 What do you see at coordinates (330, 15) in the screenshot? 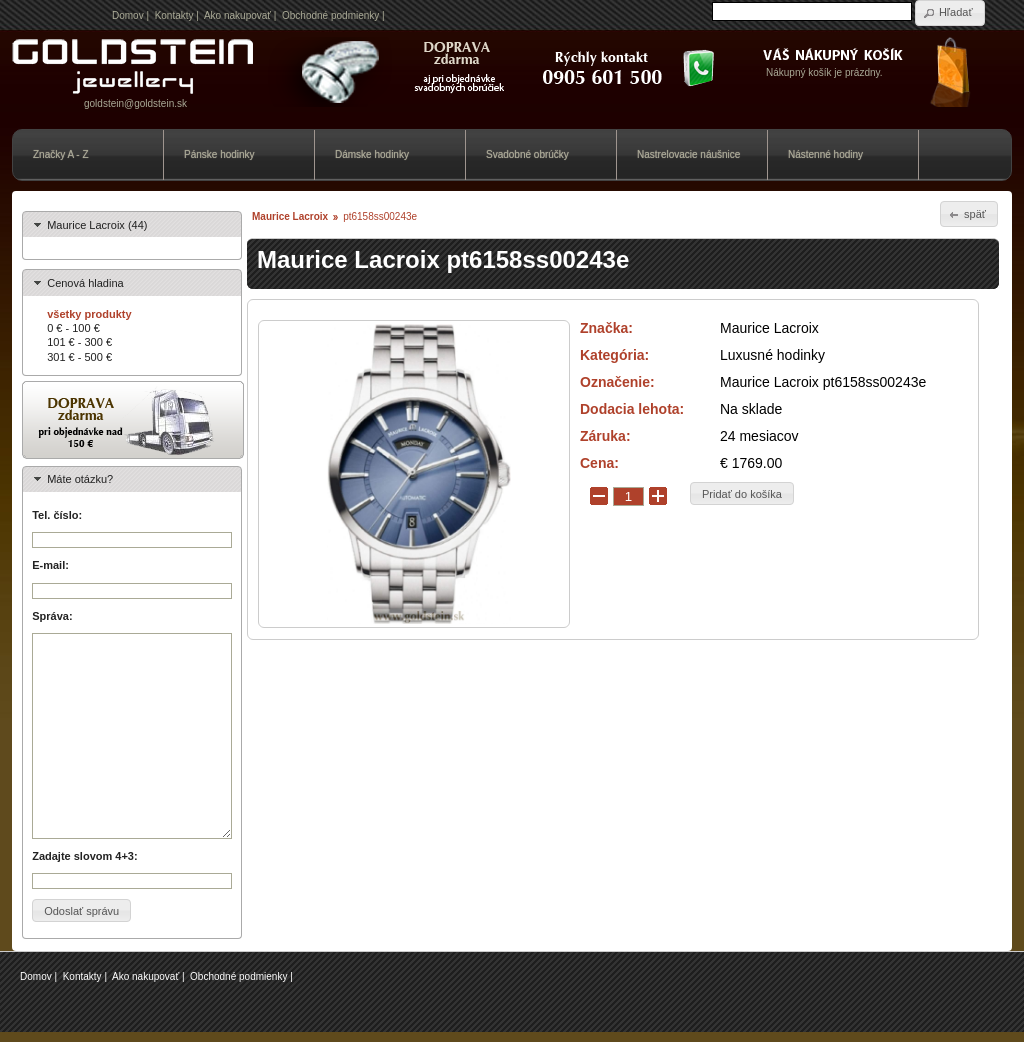
I see `Obchodné podmienky` at bounding box center [330, 15].